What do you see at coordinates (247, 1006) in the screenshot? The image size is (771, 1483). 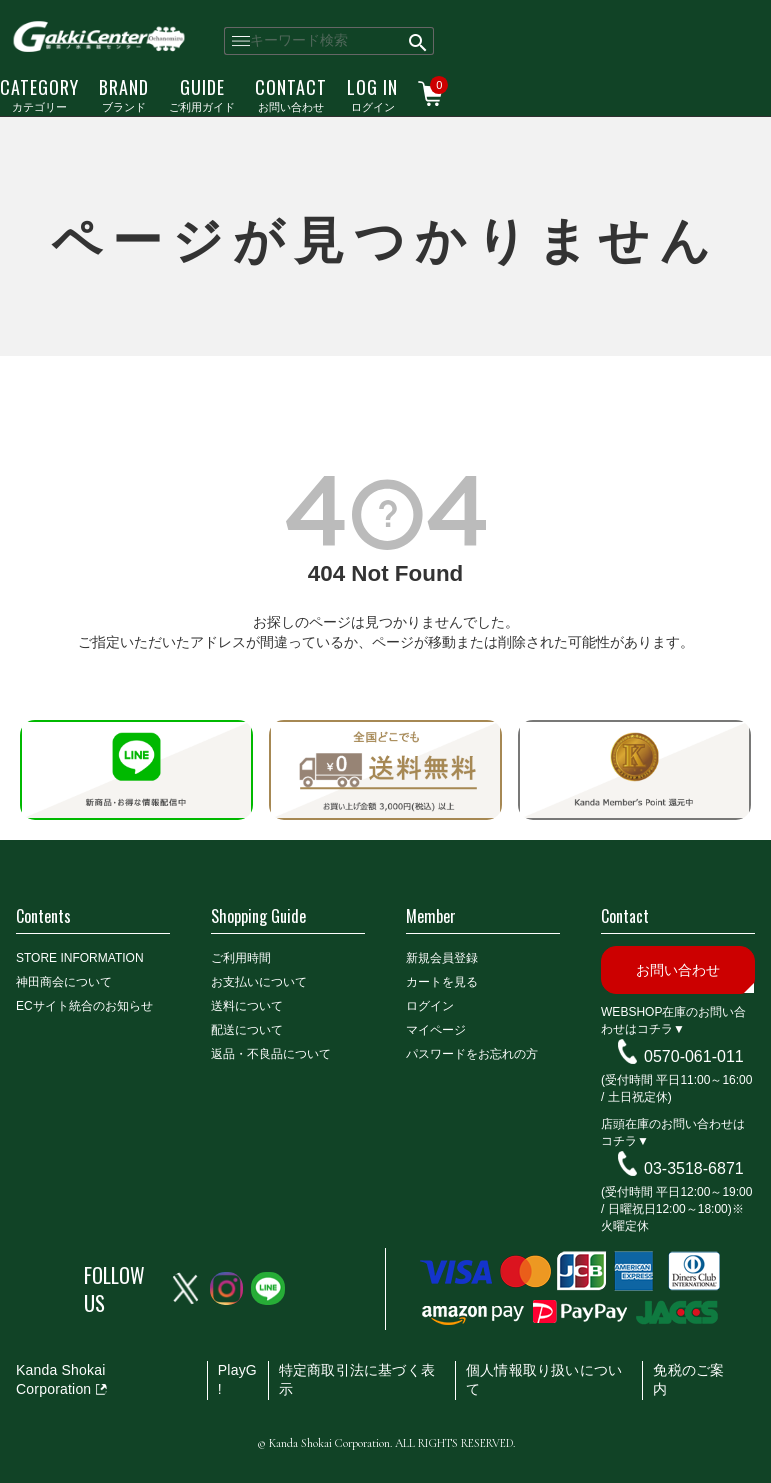 I see `送料について` at bounding box center [247, 1006].